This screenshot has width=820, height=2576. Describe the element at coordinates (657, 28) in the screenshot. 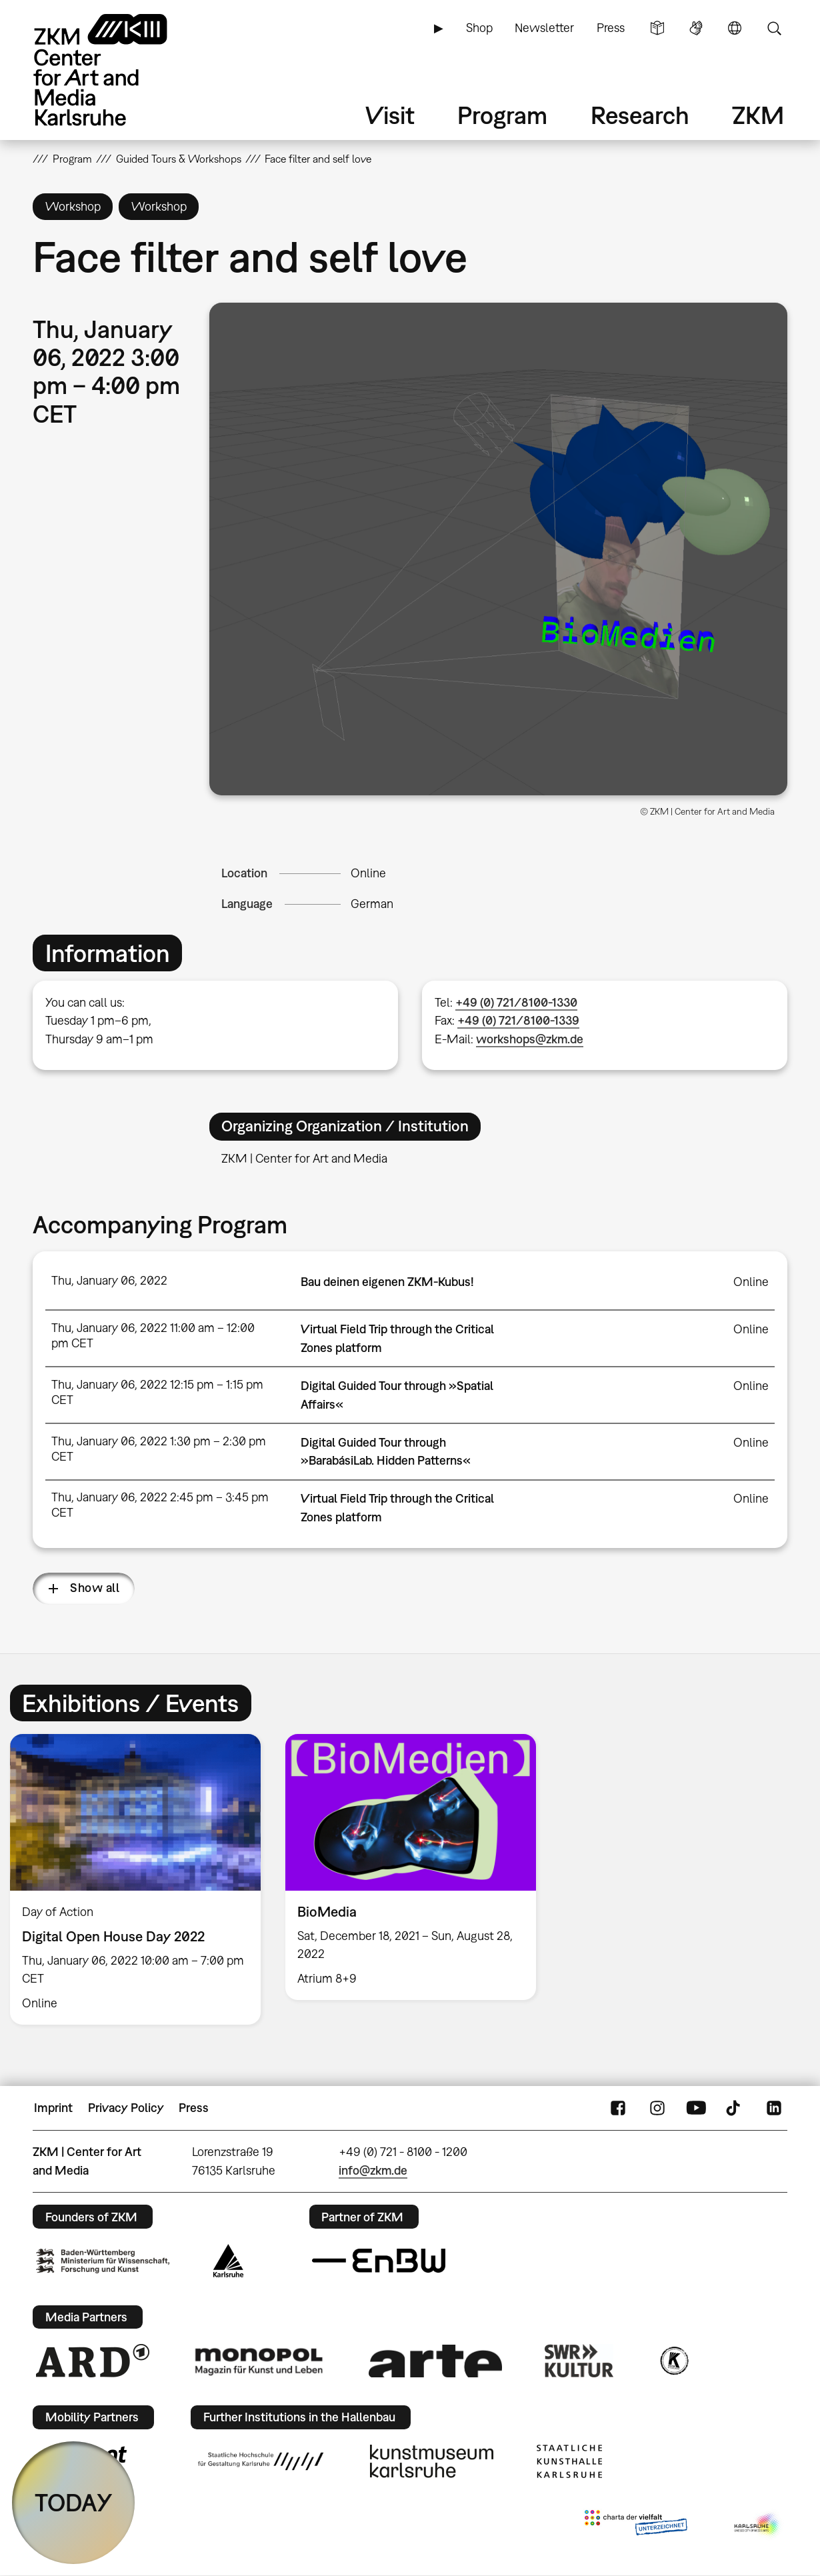

I see `Simple Language` at that location.